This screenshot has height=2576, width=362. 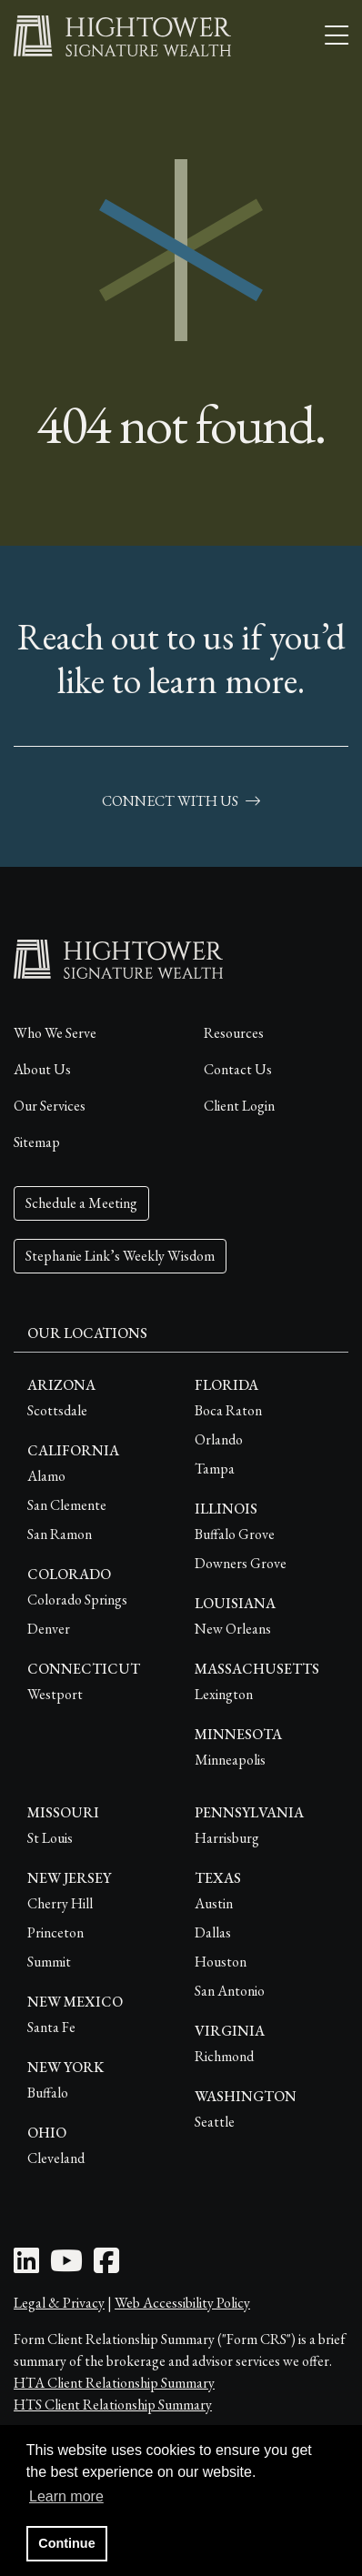 I want to click on Summit, so click(x=49, y=1961).